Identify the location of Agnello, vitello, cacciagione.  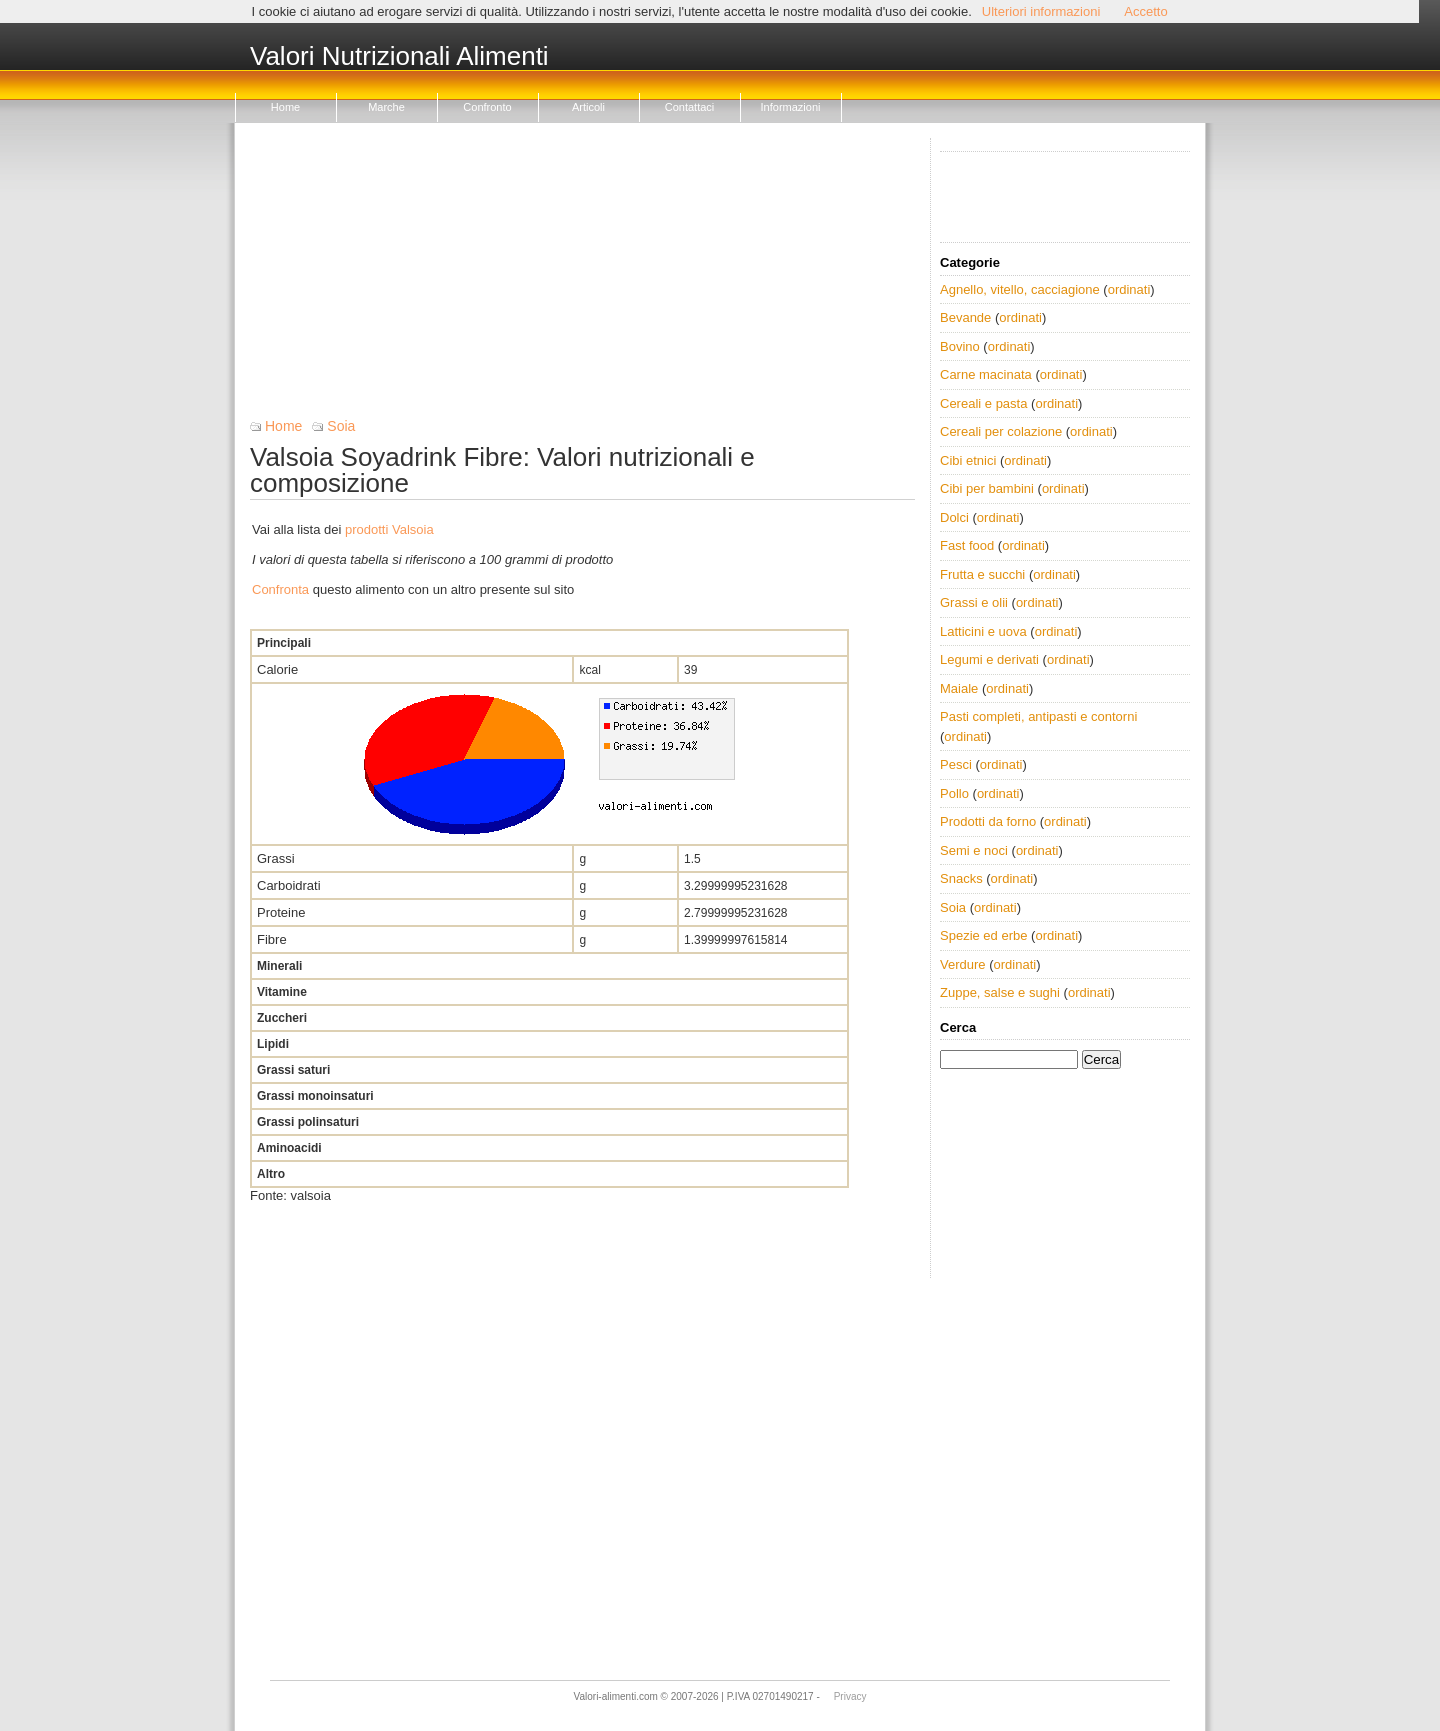
(1020, 289).